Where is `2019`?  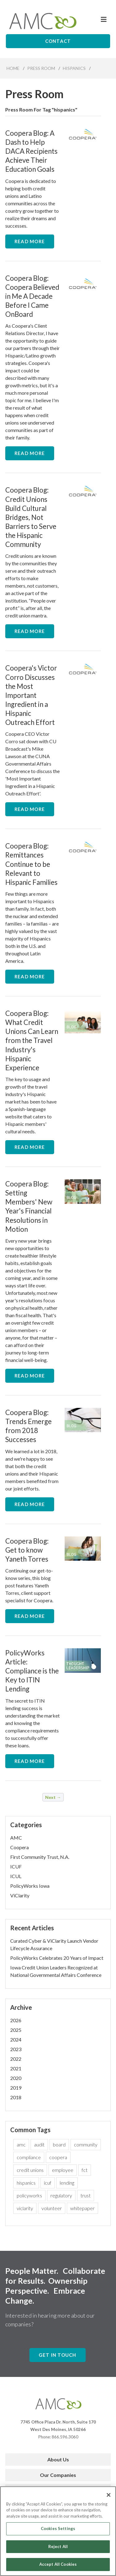 2019 is located at coordinates (15, 2088).